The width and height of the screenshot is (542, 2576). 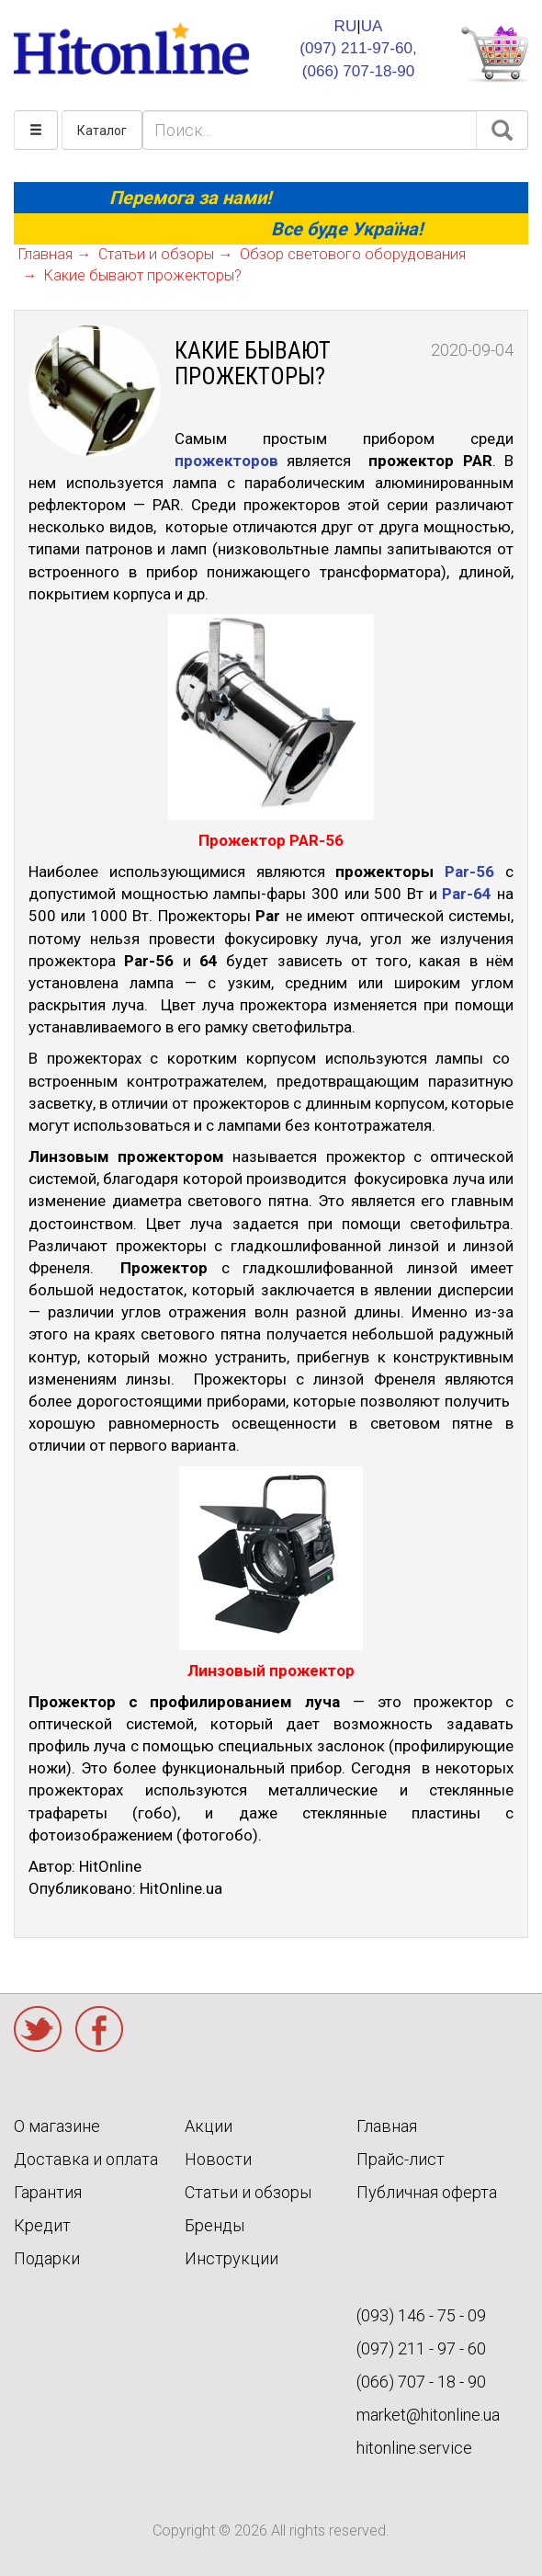 What do you see at coordinates (421, 2315) in the screenshot?
I see `(093) 146 - 75 - 09` at bounding box center [421, 2315].